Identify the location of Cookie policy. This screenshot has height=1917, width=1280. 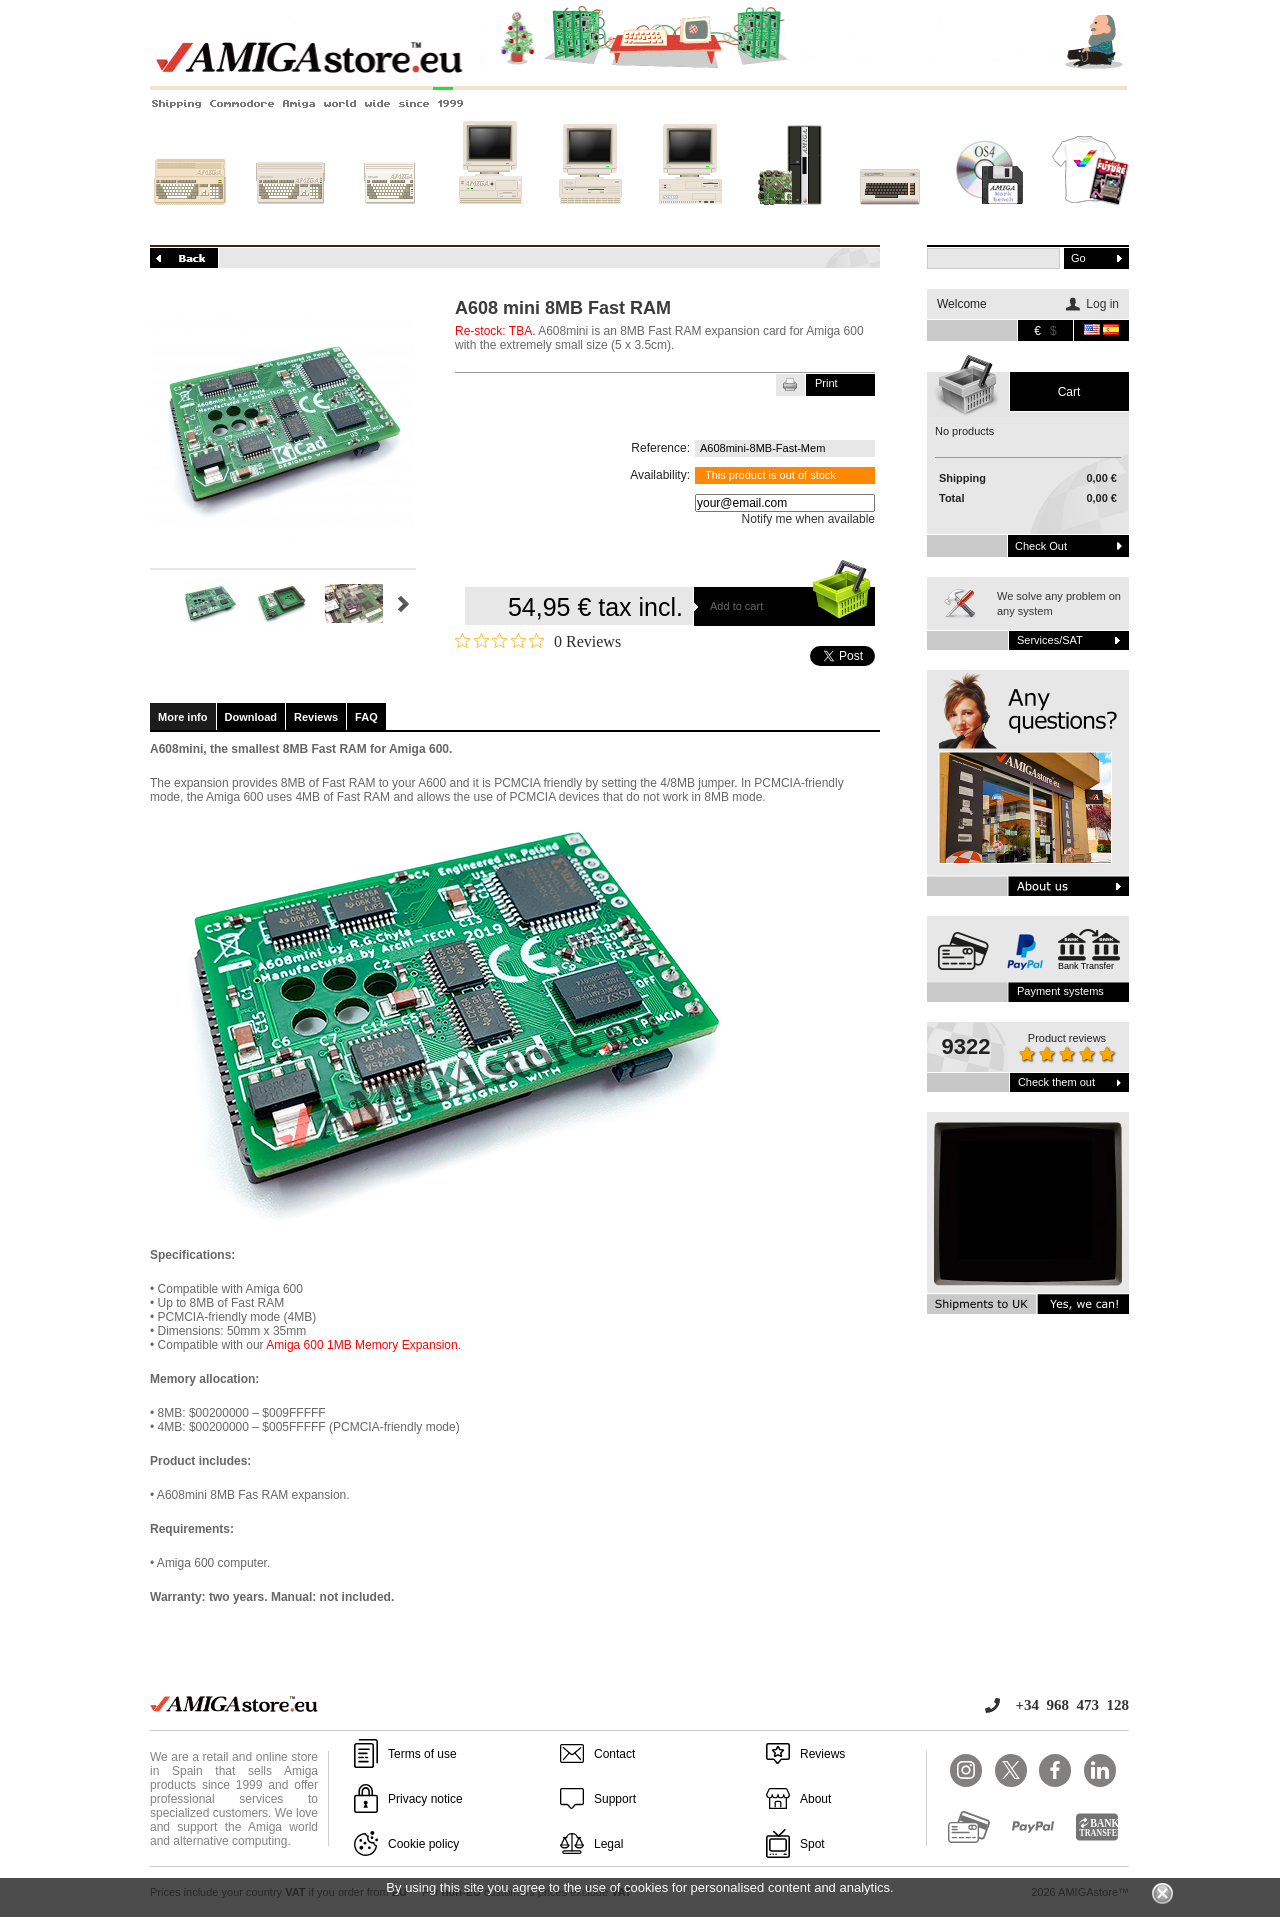
(423, 1844).